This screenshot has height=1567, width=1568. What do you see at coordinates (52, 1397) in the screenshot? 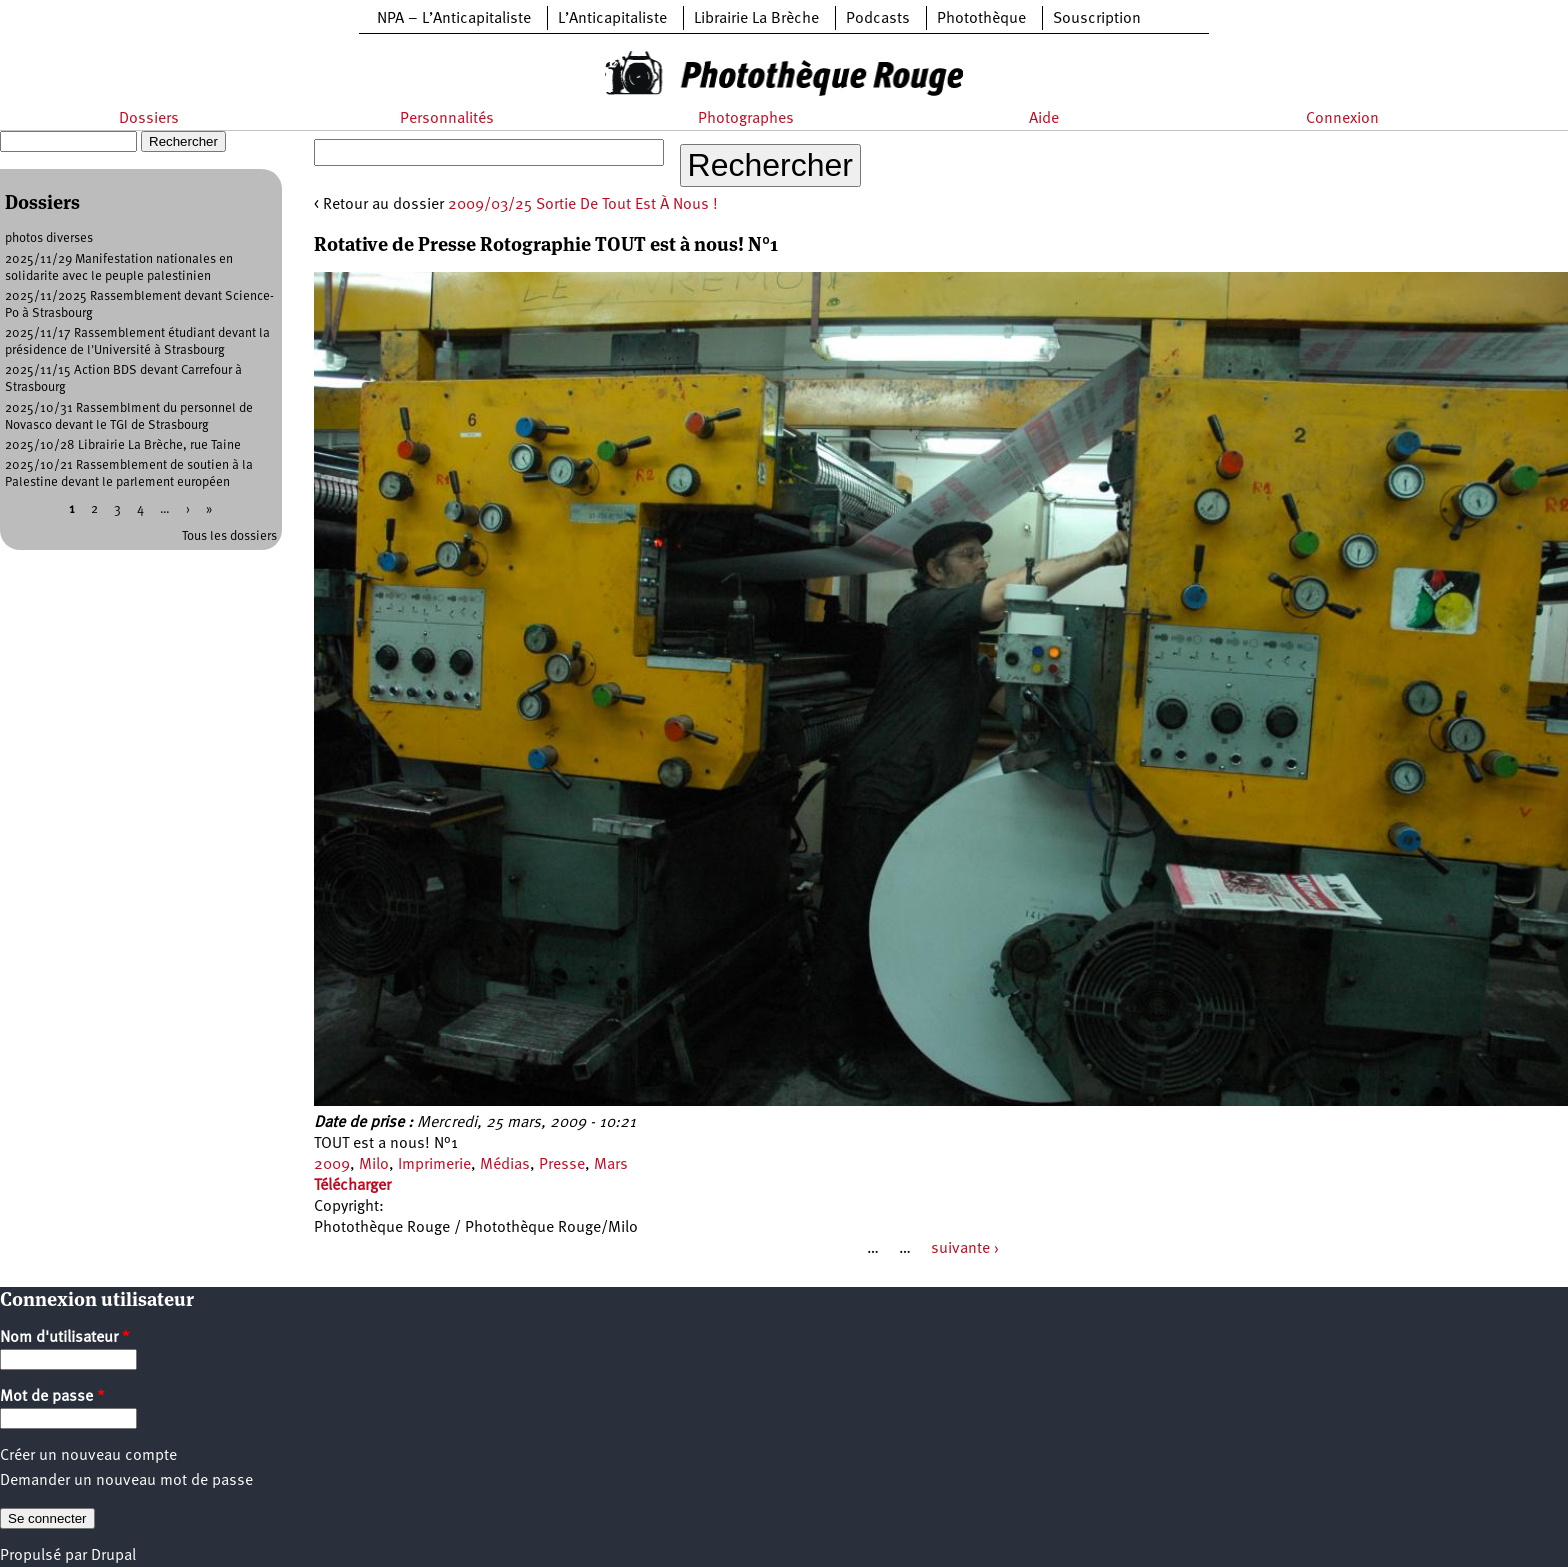
I see `Mot de passe` at bounding box center [52, 1397].